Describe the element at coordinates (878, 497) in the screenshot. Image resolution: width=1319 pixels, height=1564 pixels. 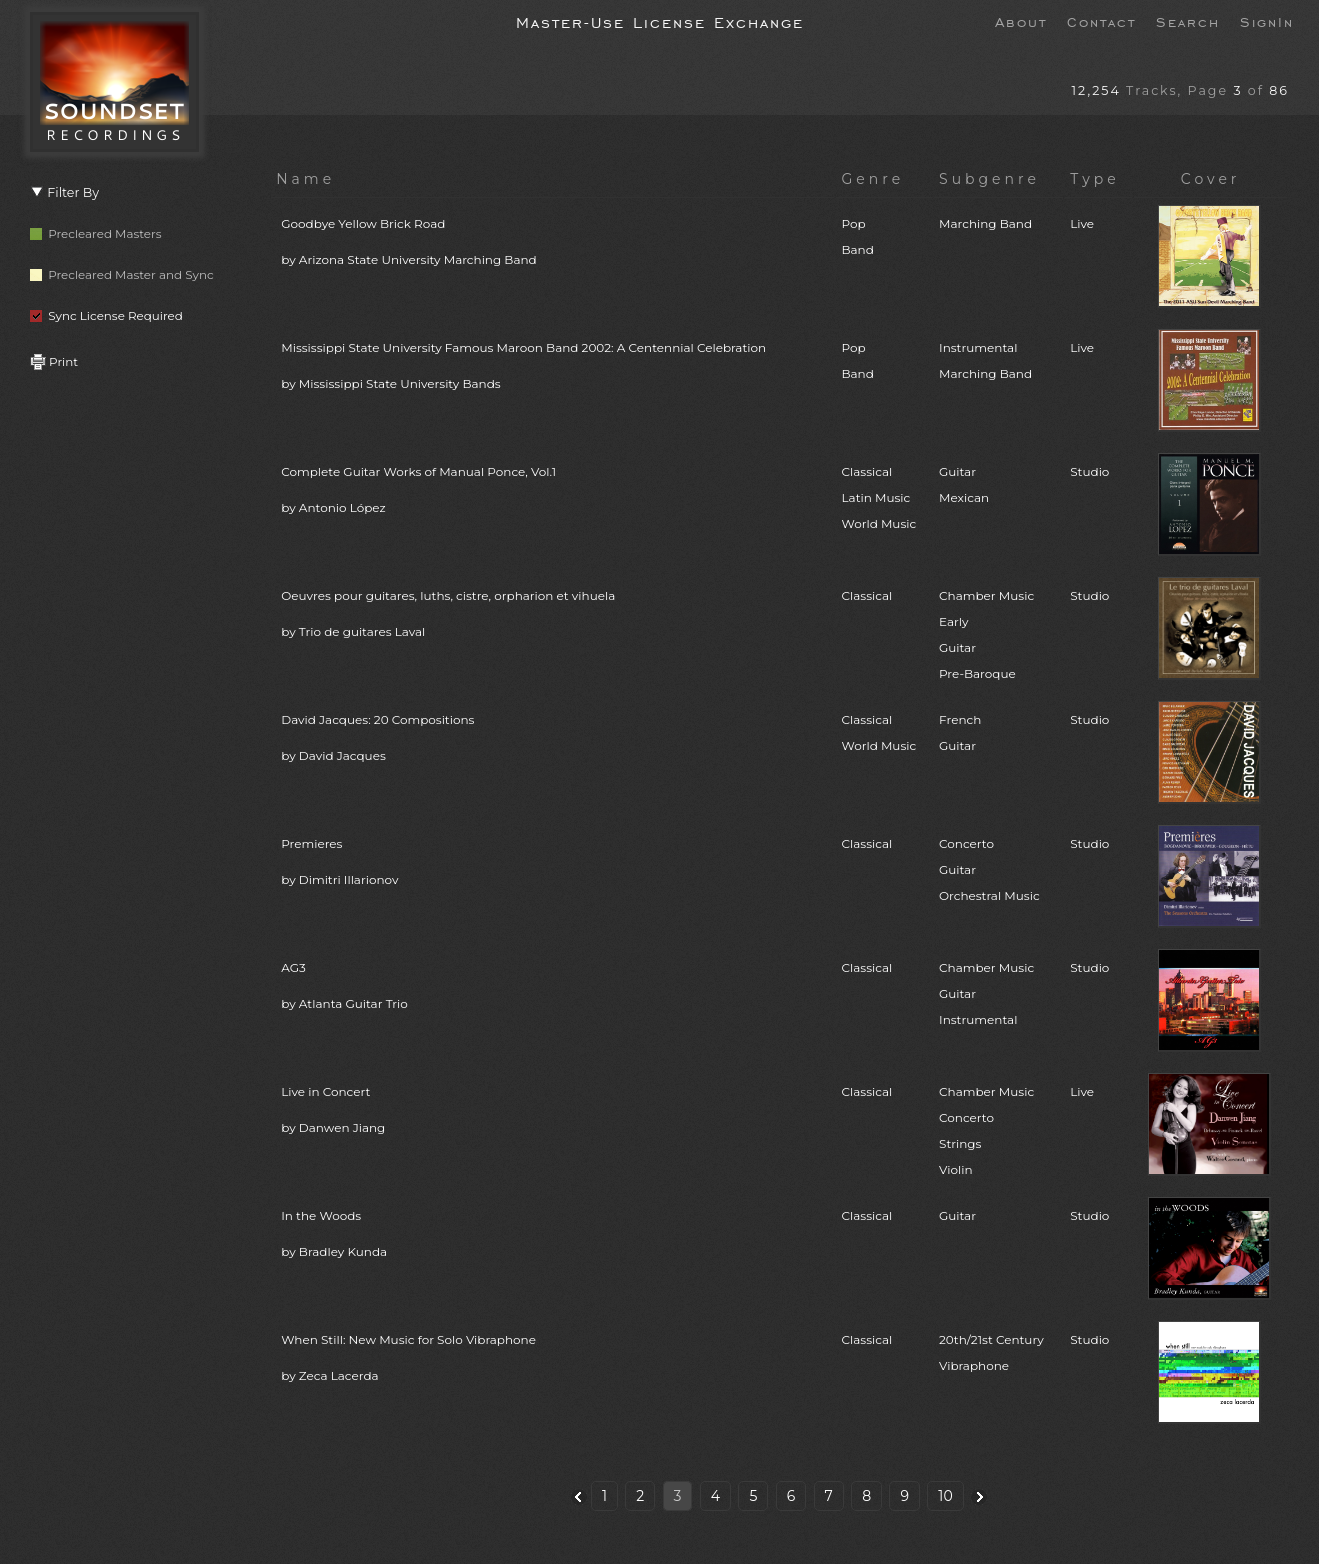
I see `ClassicalLatin MusicWorld Music` at that location.